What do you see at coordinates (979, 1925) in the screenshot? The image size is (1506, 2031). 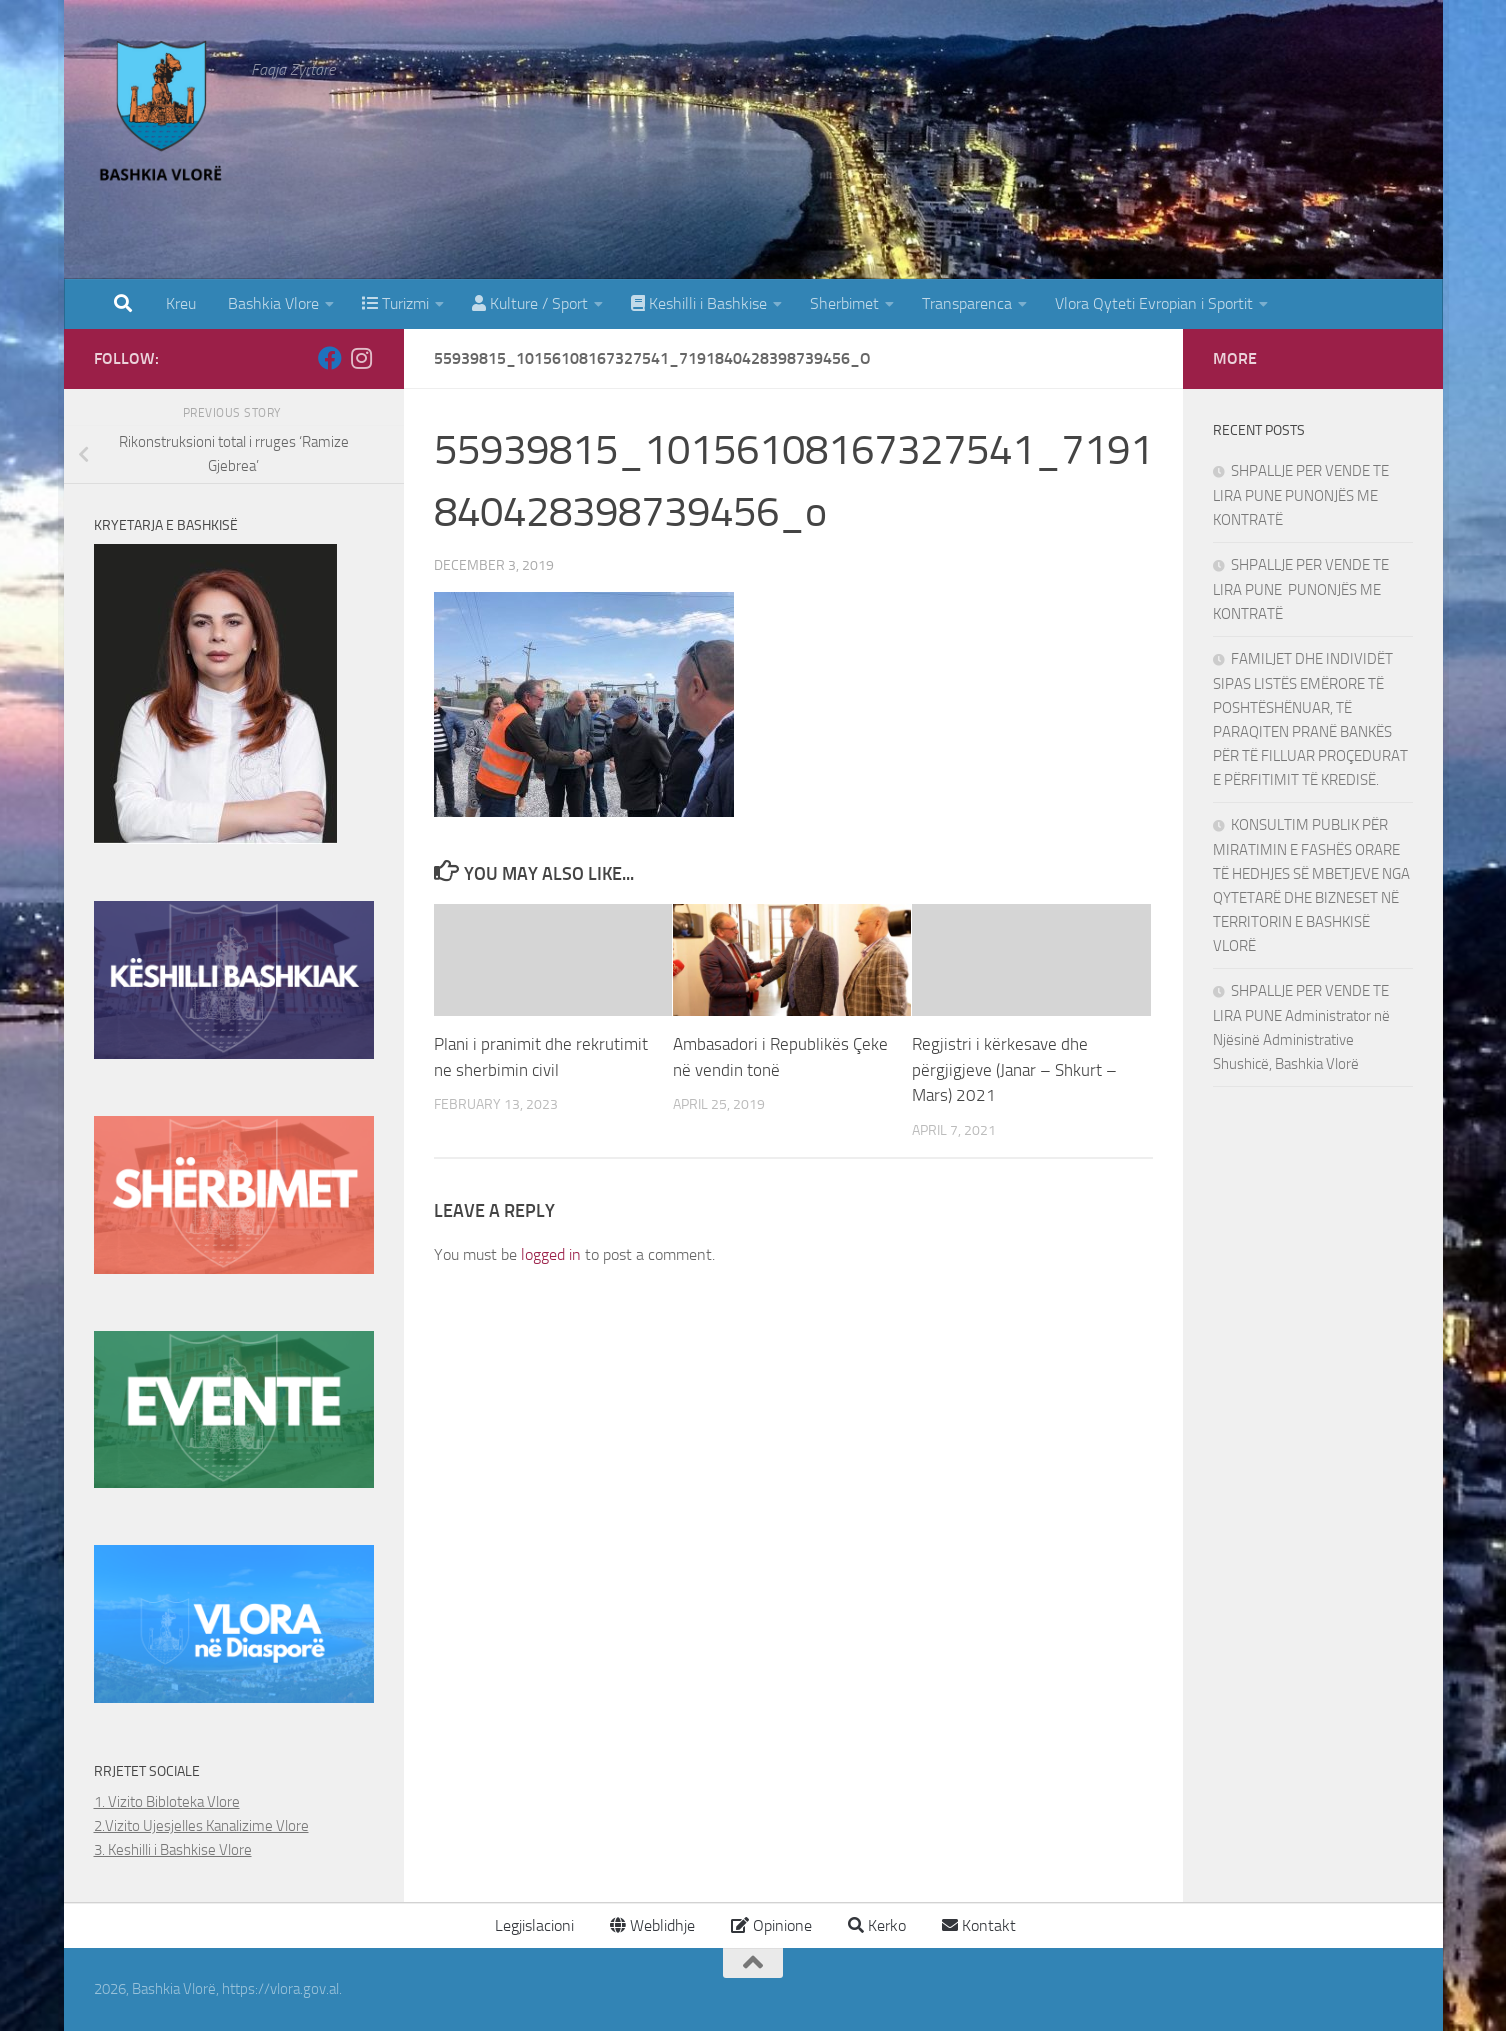 I see `Kontakt` at bounding box center [979, 1925].